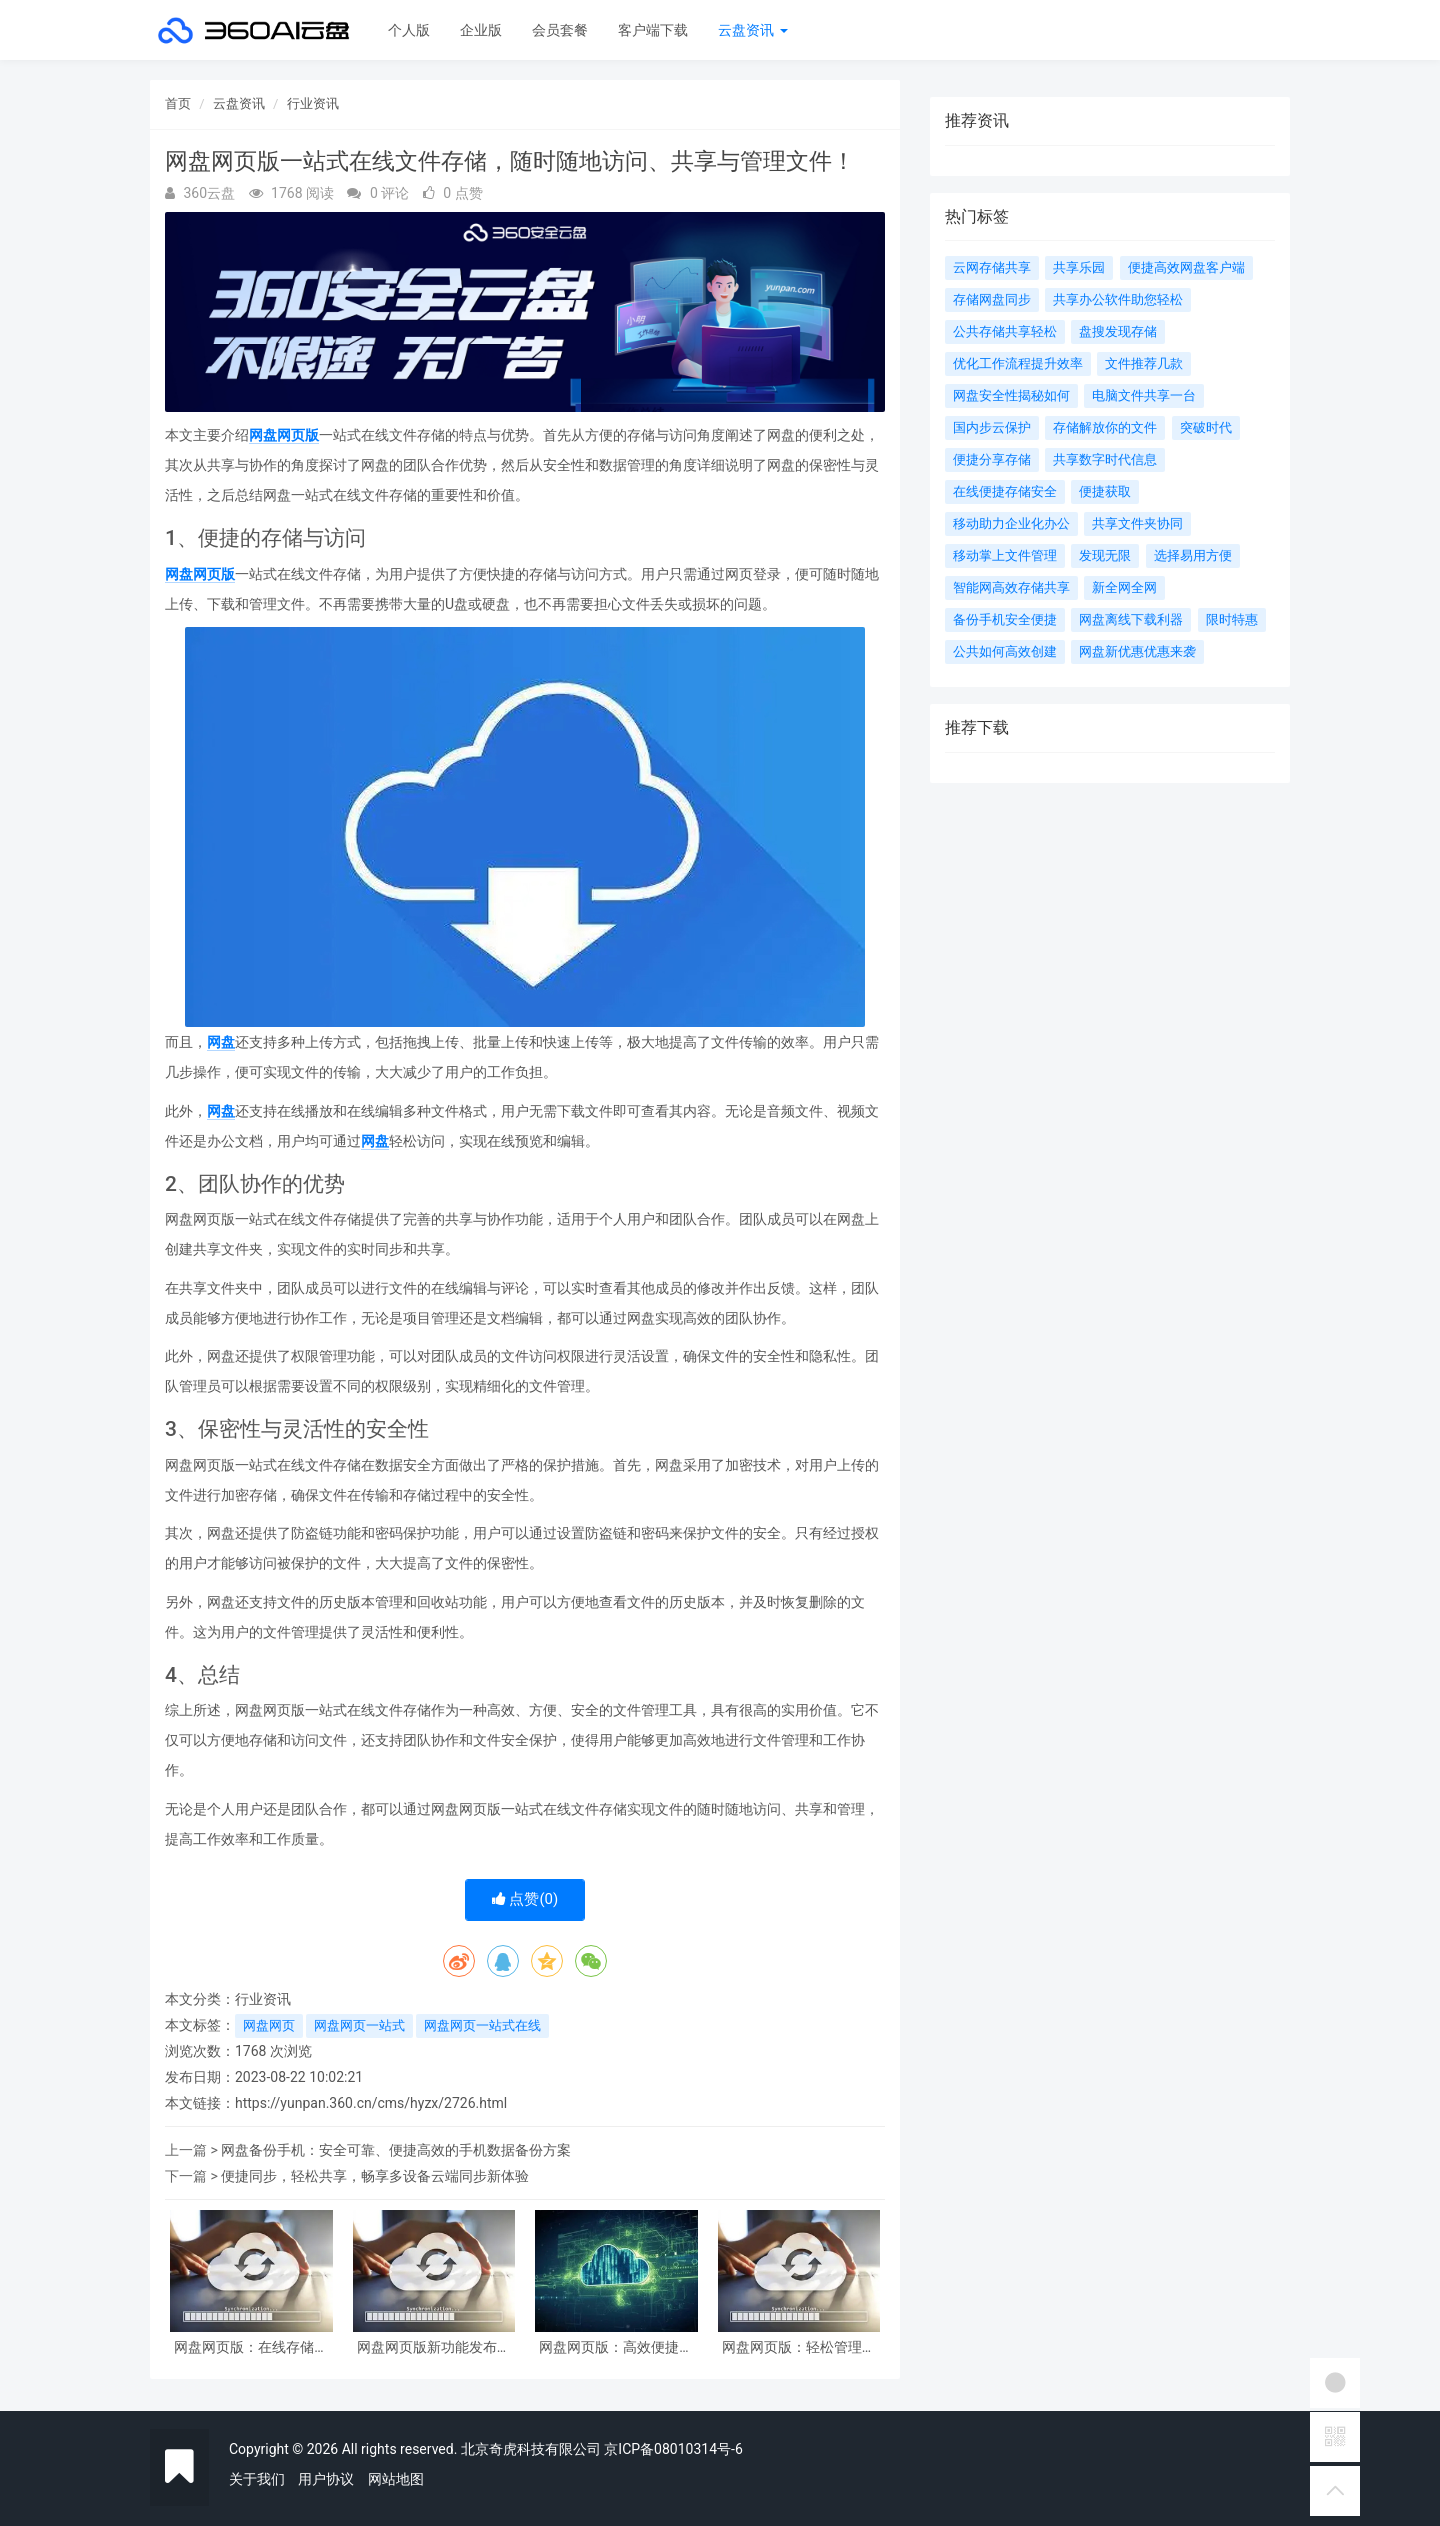 The image size is (1440, 2526). What do you see at coordinates (482, 2025) in the screenshot?
I see `网盘网页一站式在线` at bounding box center [482, 2025].